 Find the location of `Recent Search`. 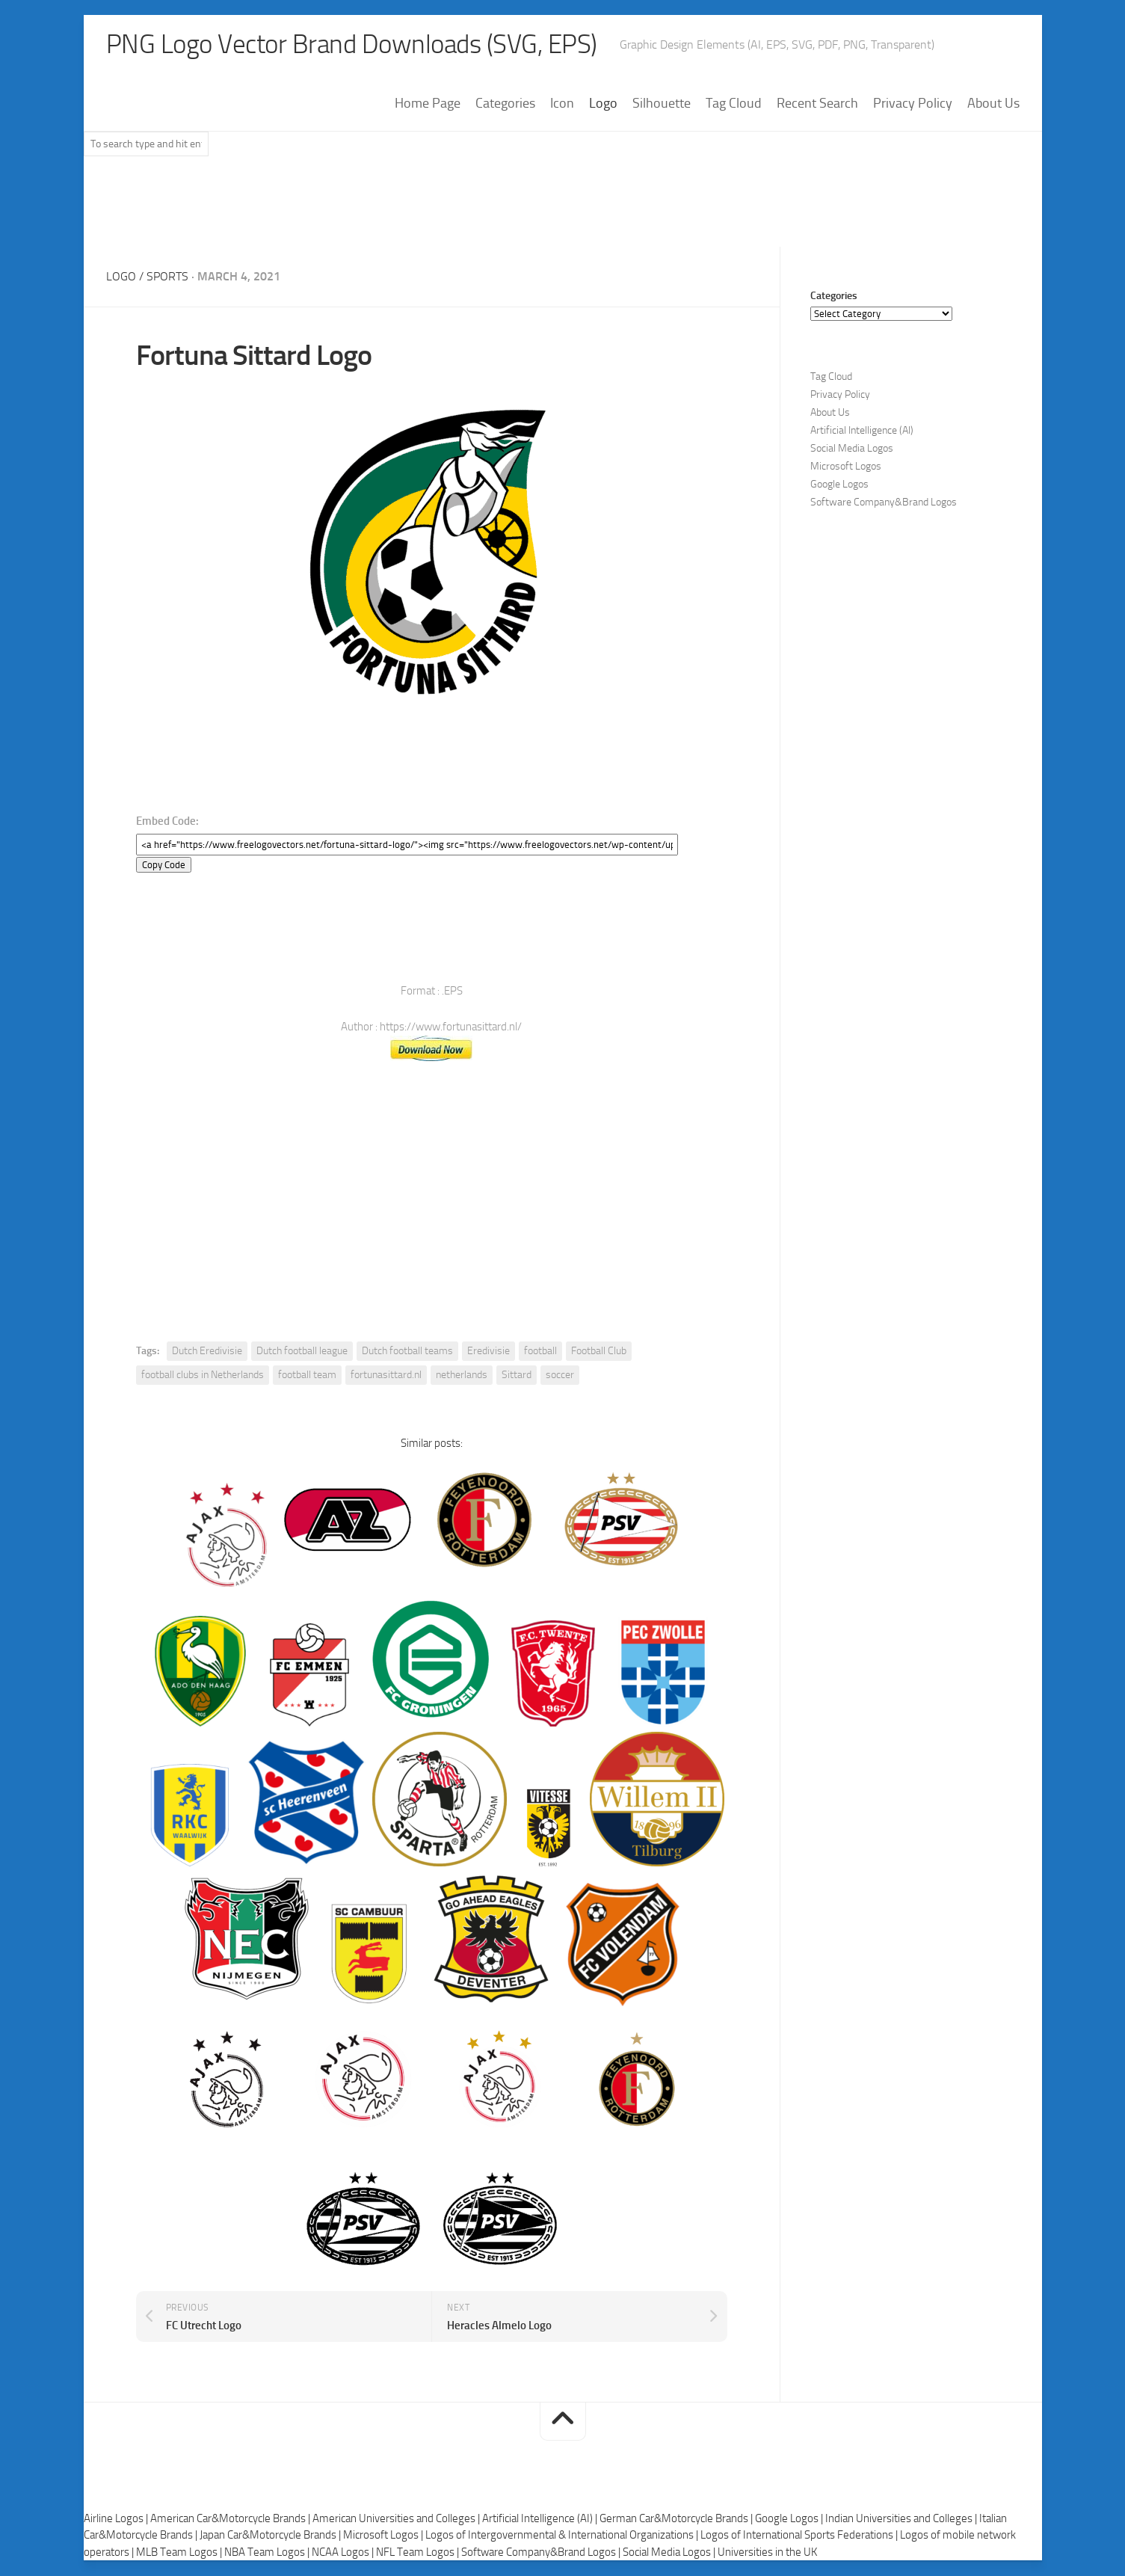

Recent Search is located at coordinates (817, 103).